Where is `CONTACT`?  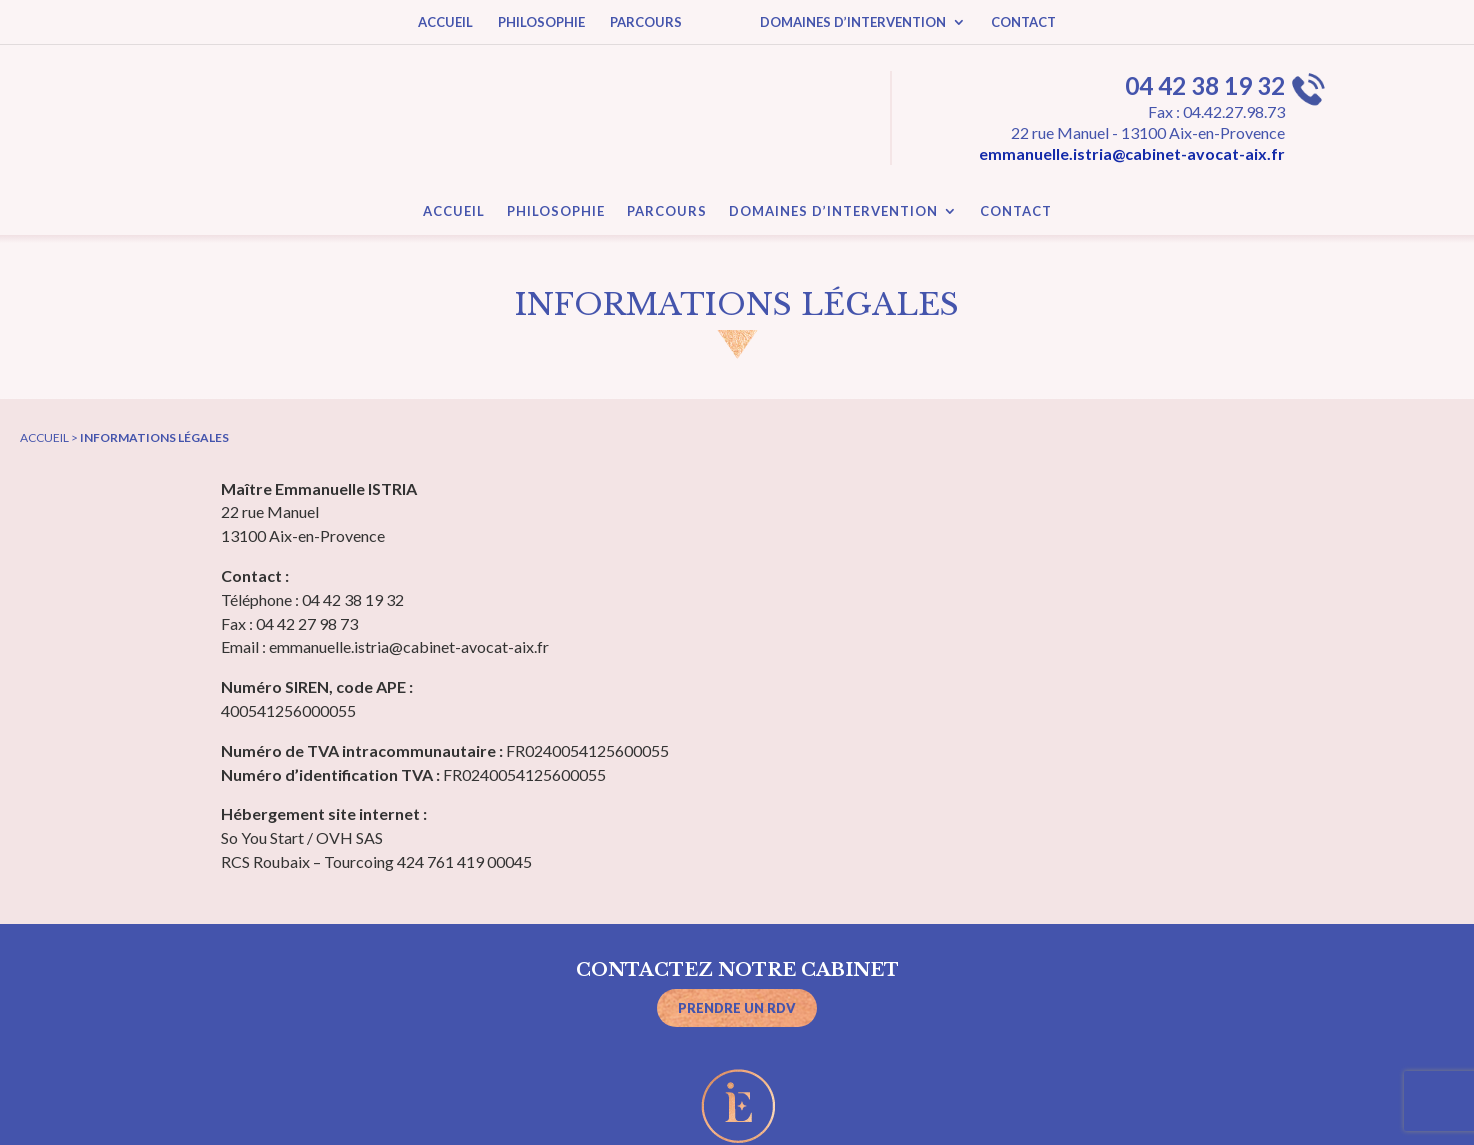 CONTACT is located at coordinates (1023, 22).